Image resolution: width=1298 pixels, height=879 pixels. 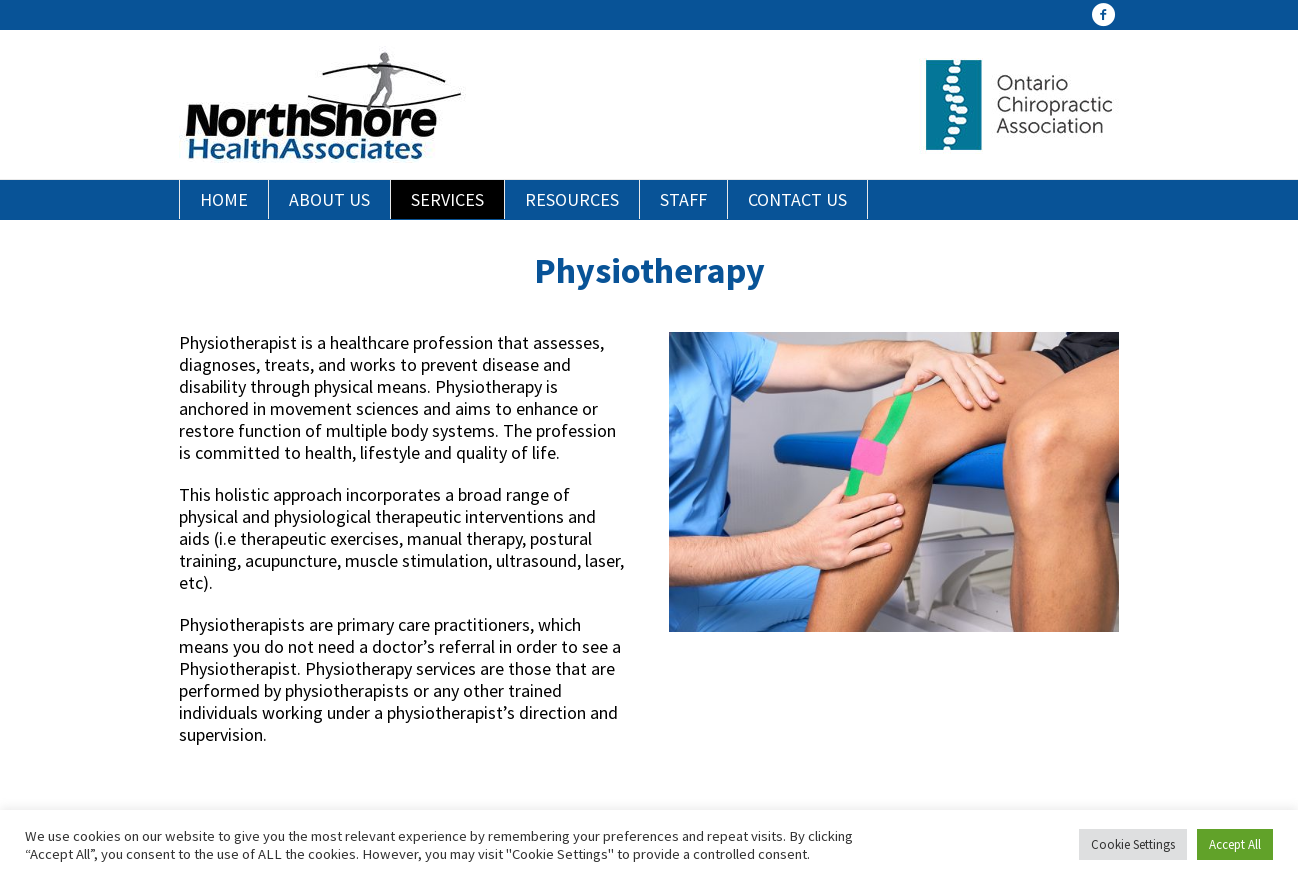 I want to click on Accept All [button], so click(x=1235, y=844).